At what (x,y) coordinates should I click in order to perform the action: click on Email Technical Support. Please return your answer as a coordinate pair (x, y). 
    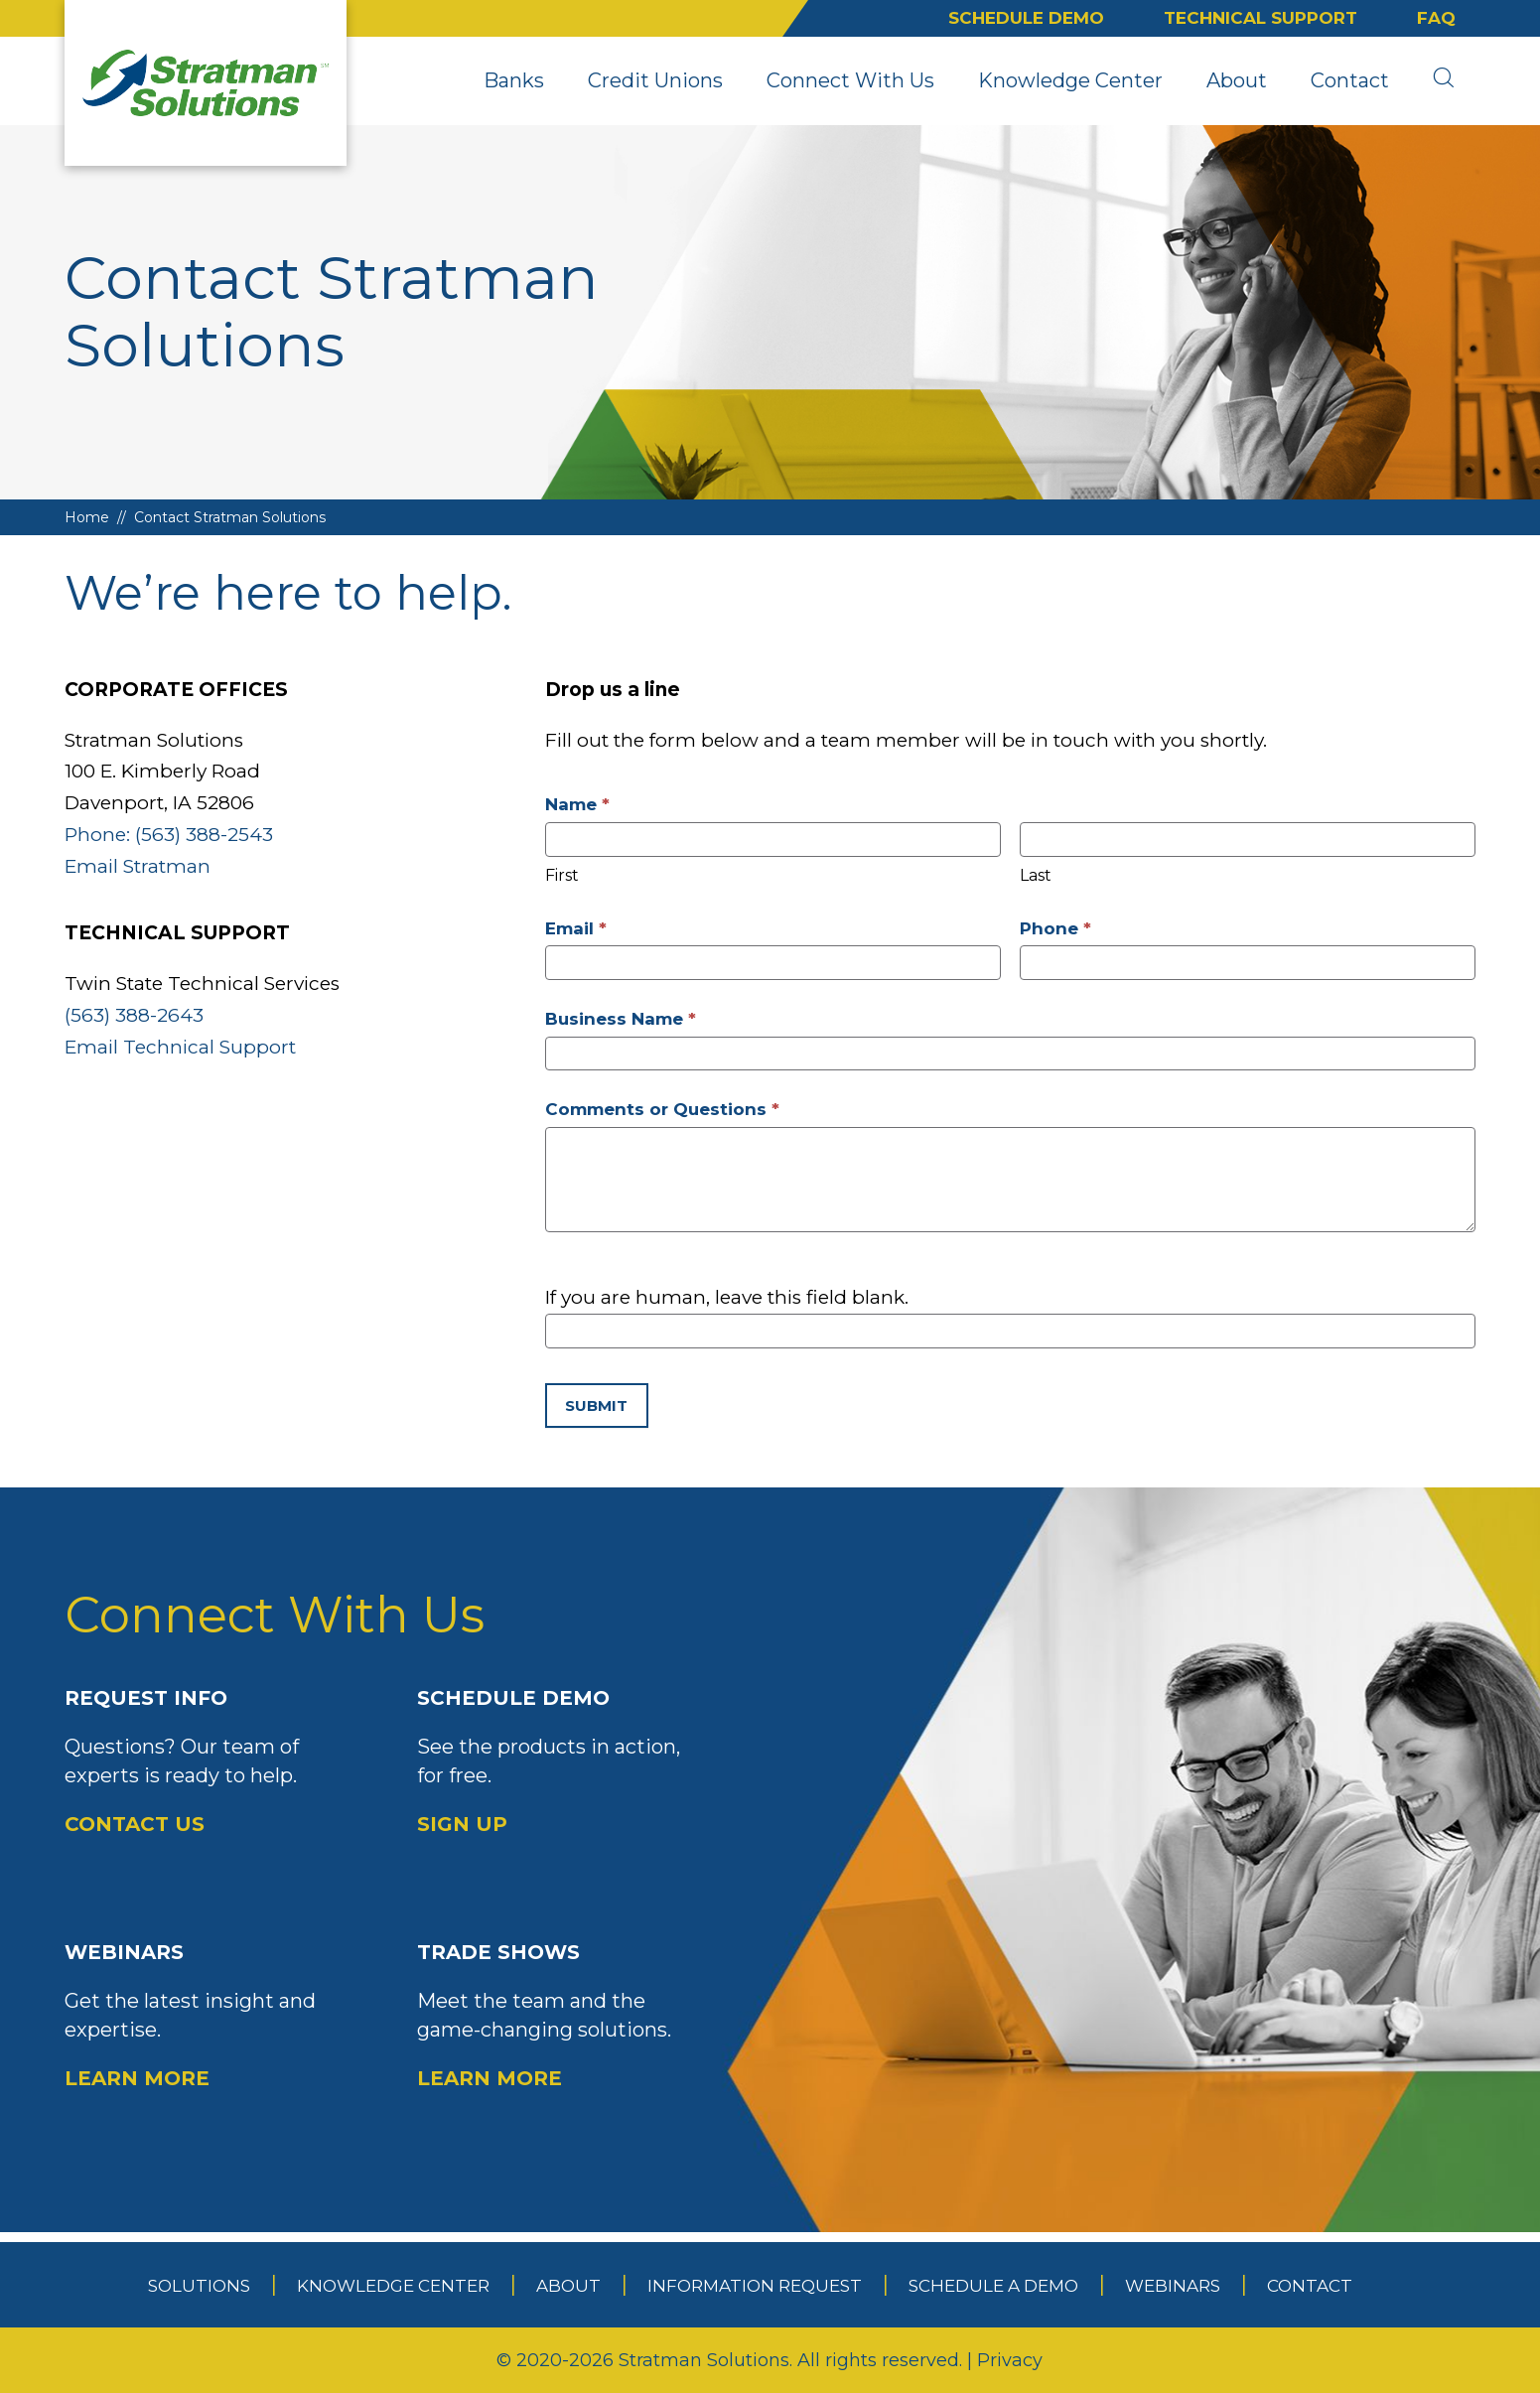
    Looking at the image, I should click on (180, 1047).